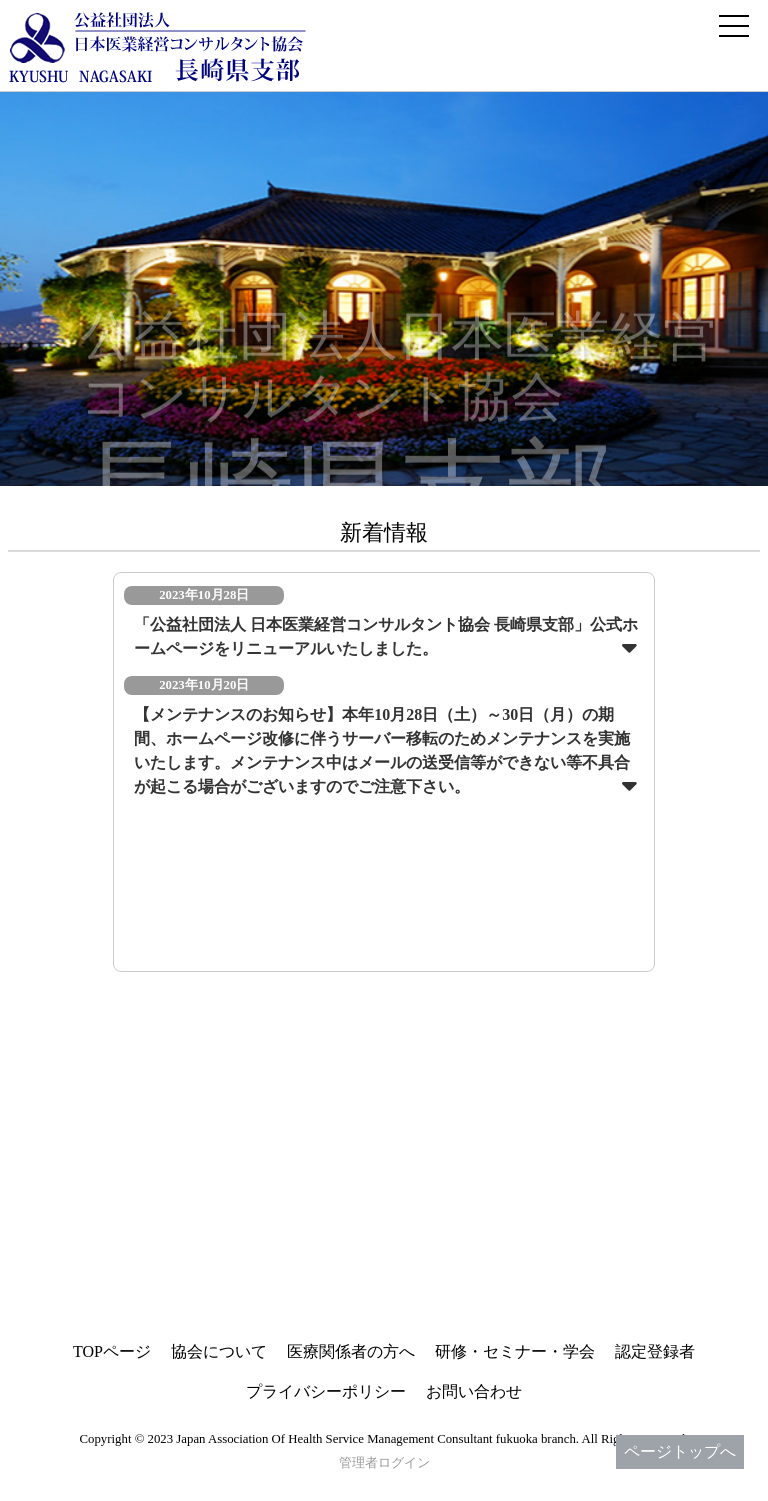  I want to click on 管理者ログイン, so click(384, 1463).